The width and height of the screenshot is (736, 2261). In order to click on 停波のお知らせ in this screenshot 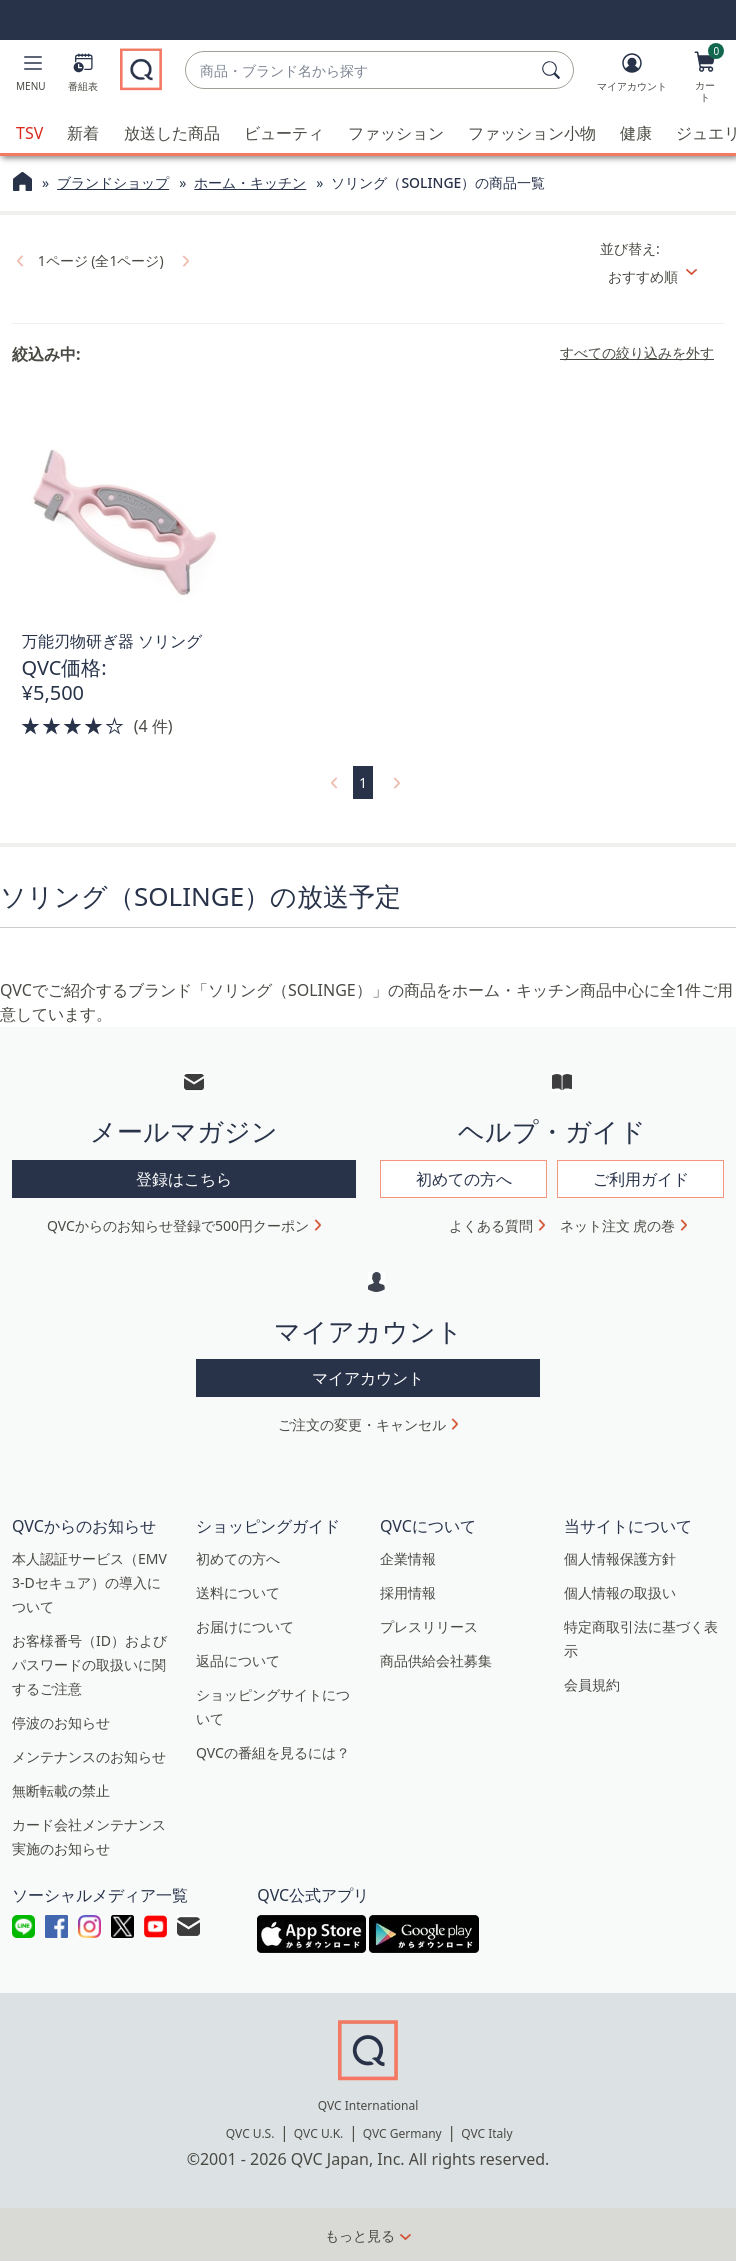, I will do `click(61, 1721)`.